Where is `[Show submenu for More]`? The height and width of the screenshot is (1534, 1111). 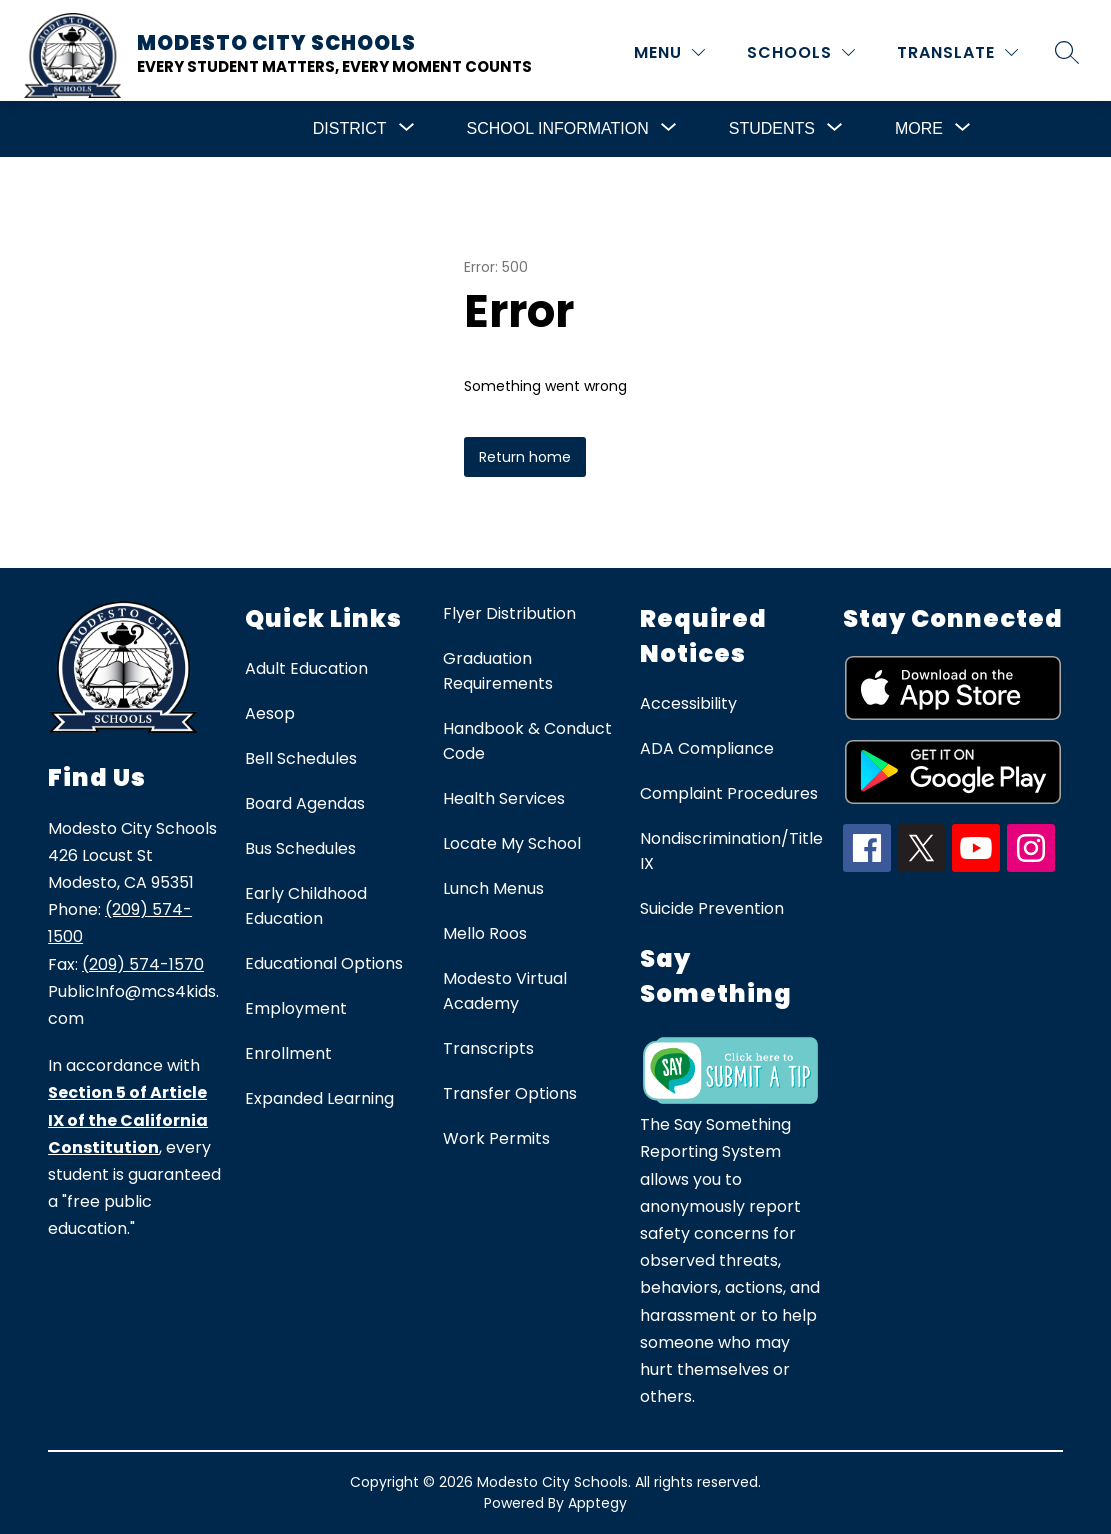
[Show submenu for More] is located at coordinates (919, 129).